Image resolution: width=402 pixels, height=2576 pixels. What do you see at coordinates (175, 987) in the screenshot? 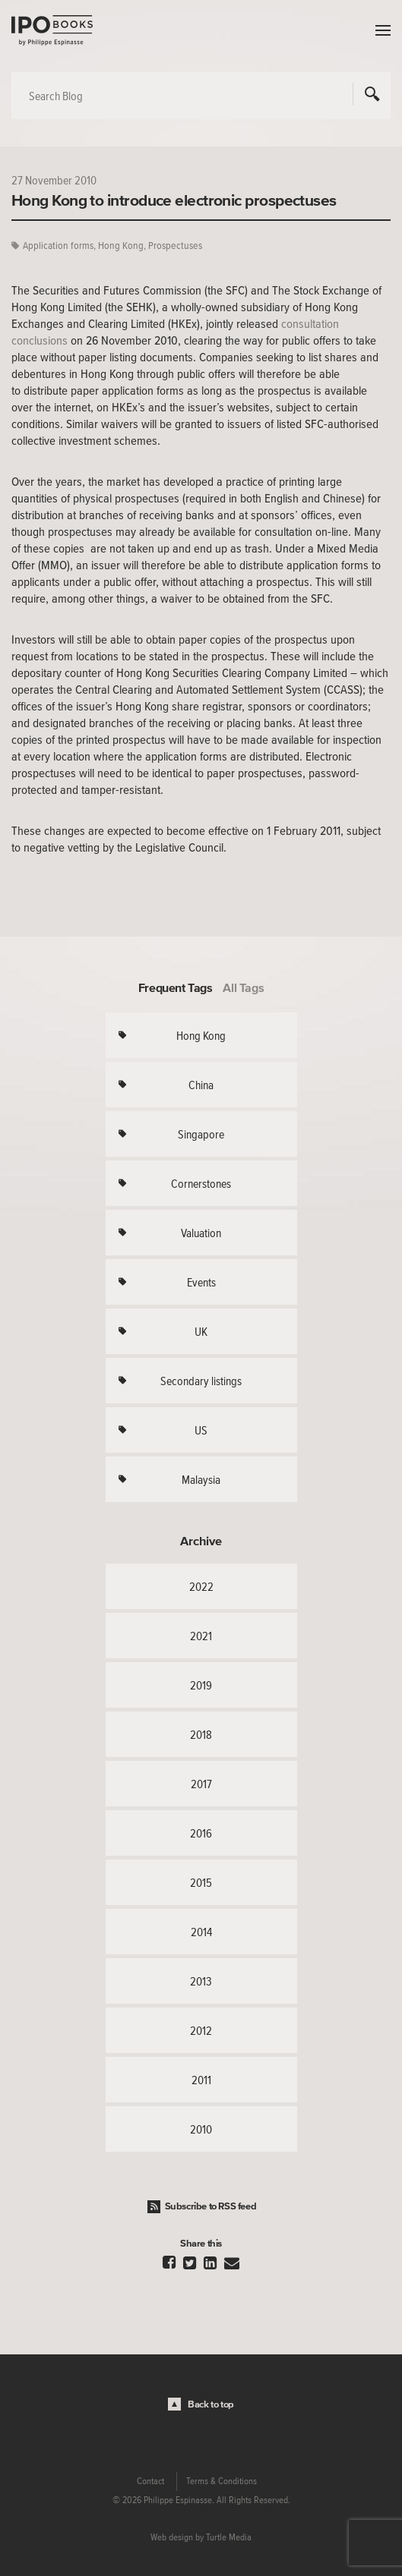
I see `Frequent Tags` at bounding box center [175, 987].